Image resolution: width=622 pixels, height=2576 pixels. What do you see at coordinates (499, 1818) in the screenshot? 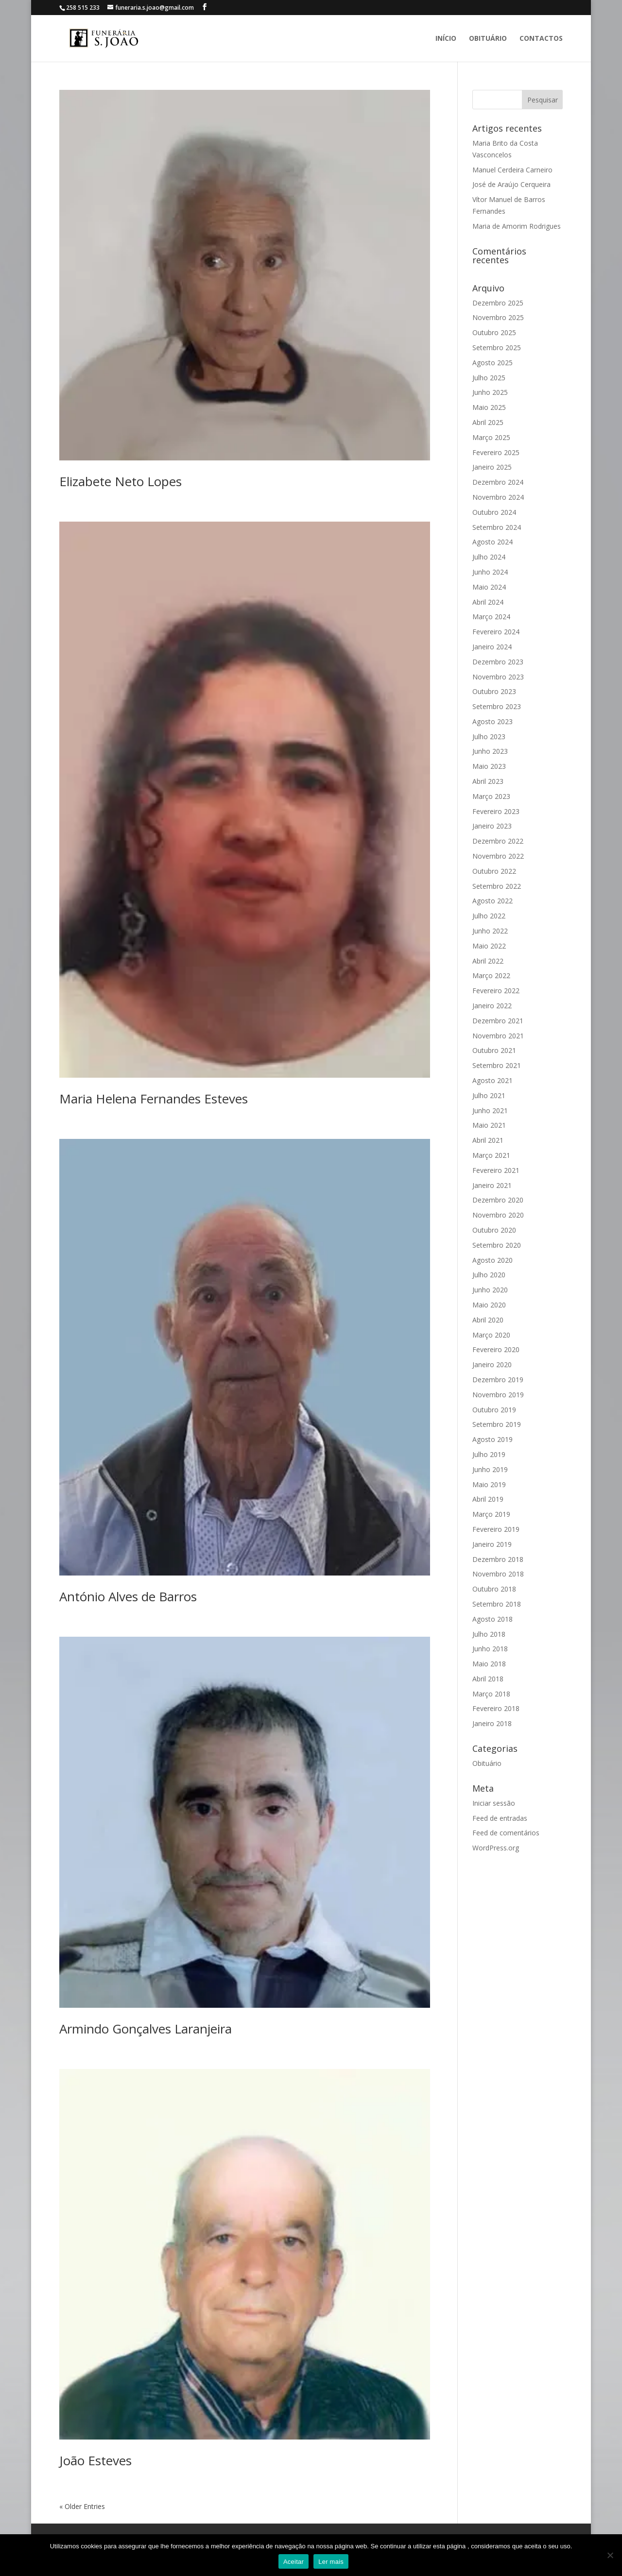
I see `Feed de entradas` at bounding box center [499, 1818].